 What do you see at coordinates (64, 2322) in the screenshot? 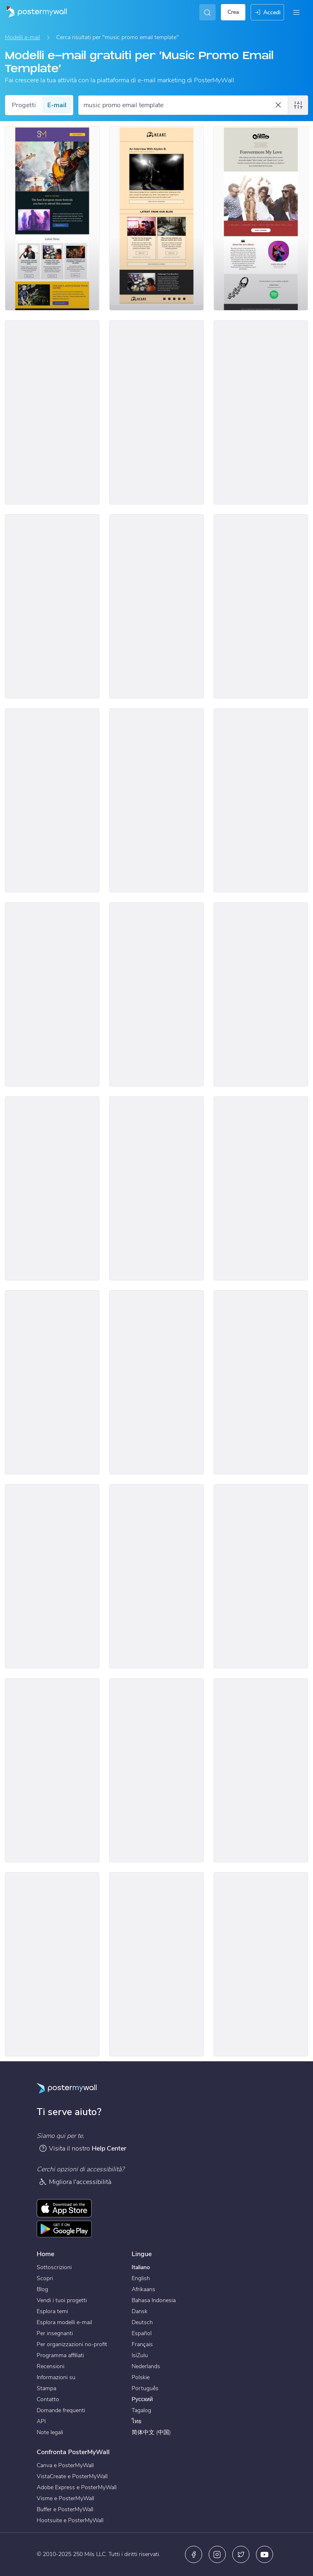
I see `Esplora modelli e-mail` at bounding box center [64, 2322].